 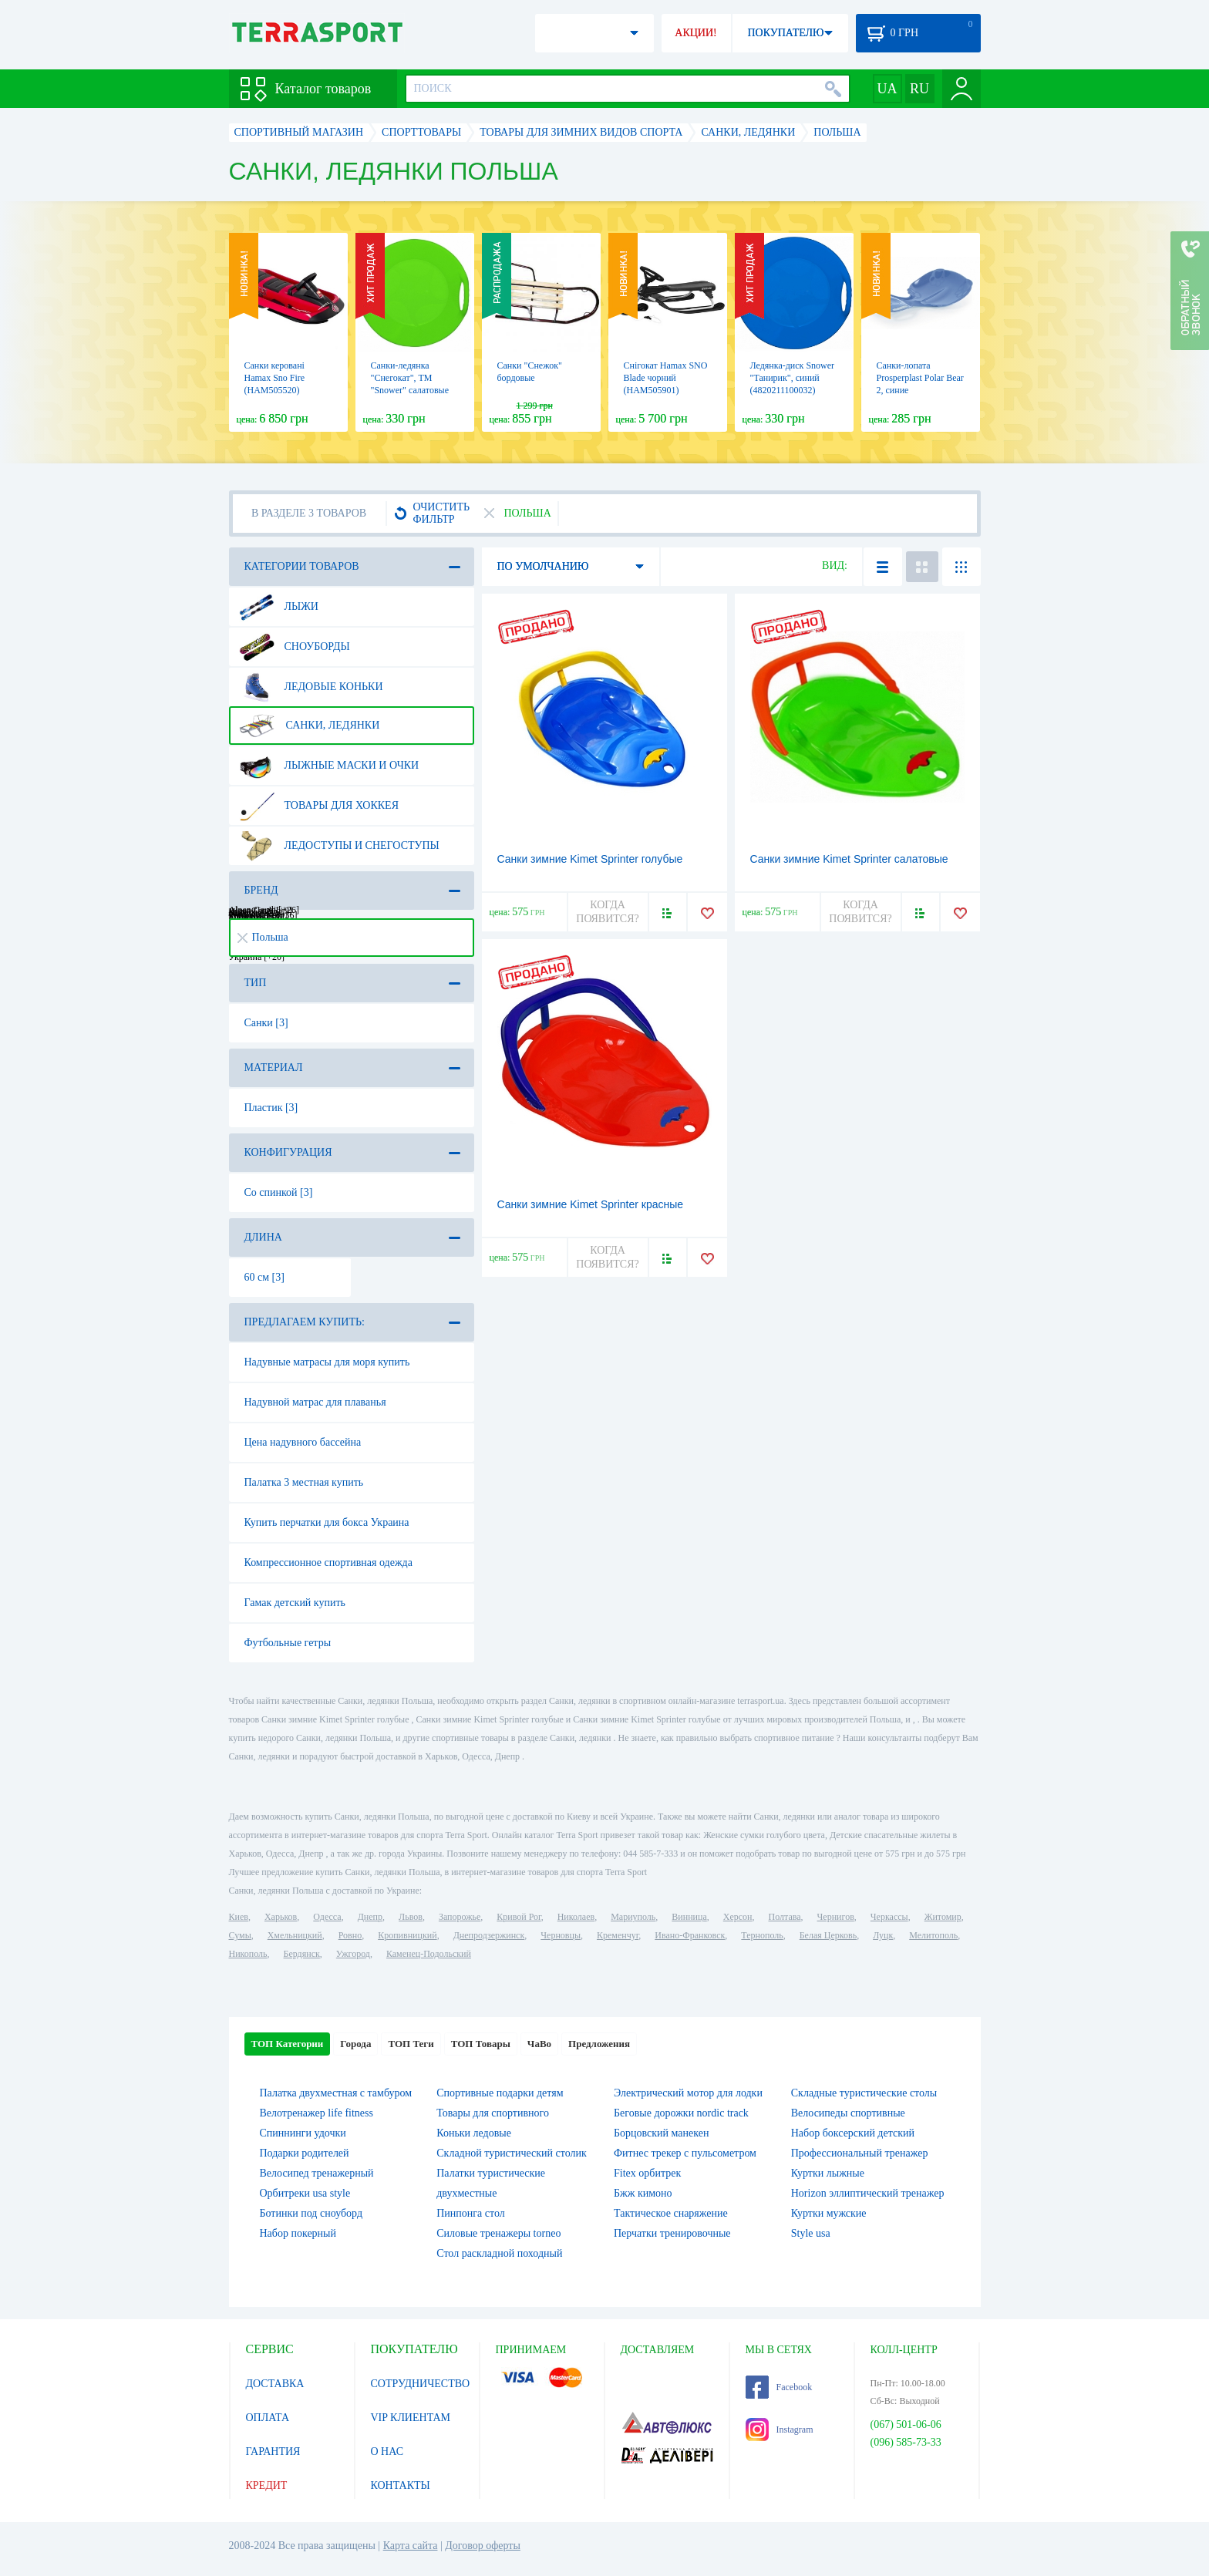 What do you see at coordinates (278, 607) in the screenshot?
I see `Лыжи` at bounding box center [278, 607].